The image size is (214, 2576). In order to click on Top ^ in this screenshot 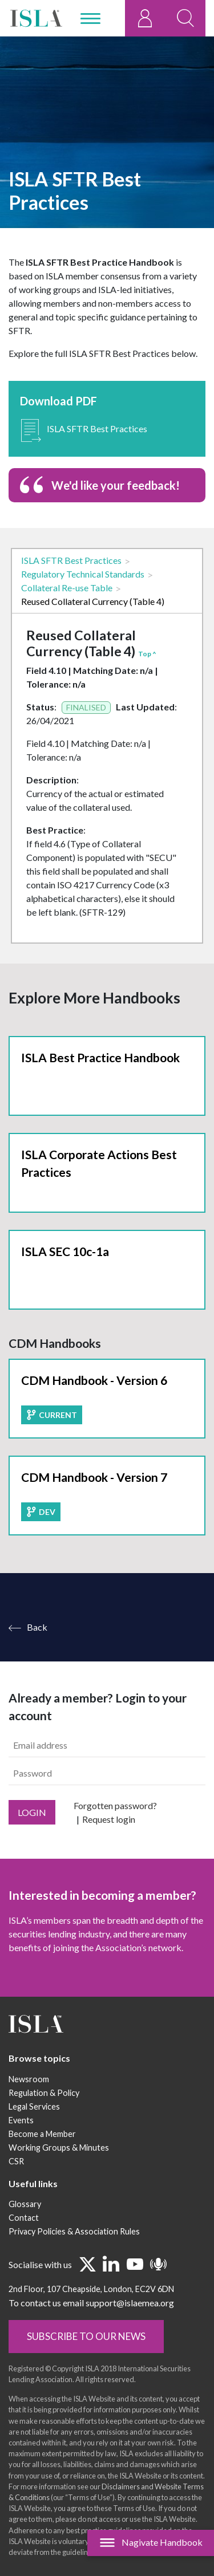, I will do `click(147, 653)`.